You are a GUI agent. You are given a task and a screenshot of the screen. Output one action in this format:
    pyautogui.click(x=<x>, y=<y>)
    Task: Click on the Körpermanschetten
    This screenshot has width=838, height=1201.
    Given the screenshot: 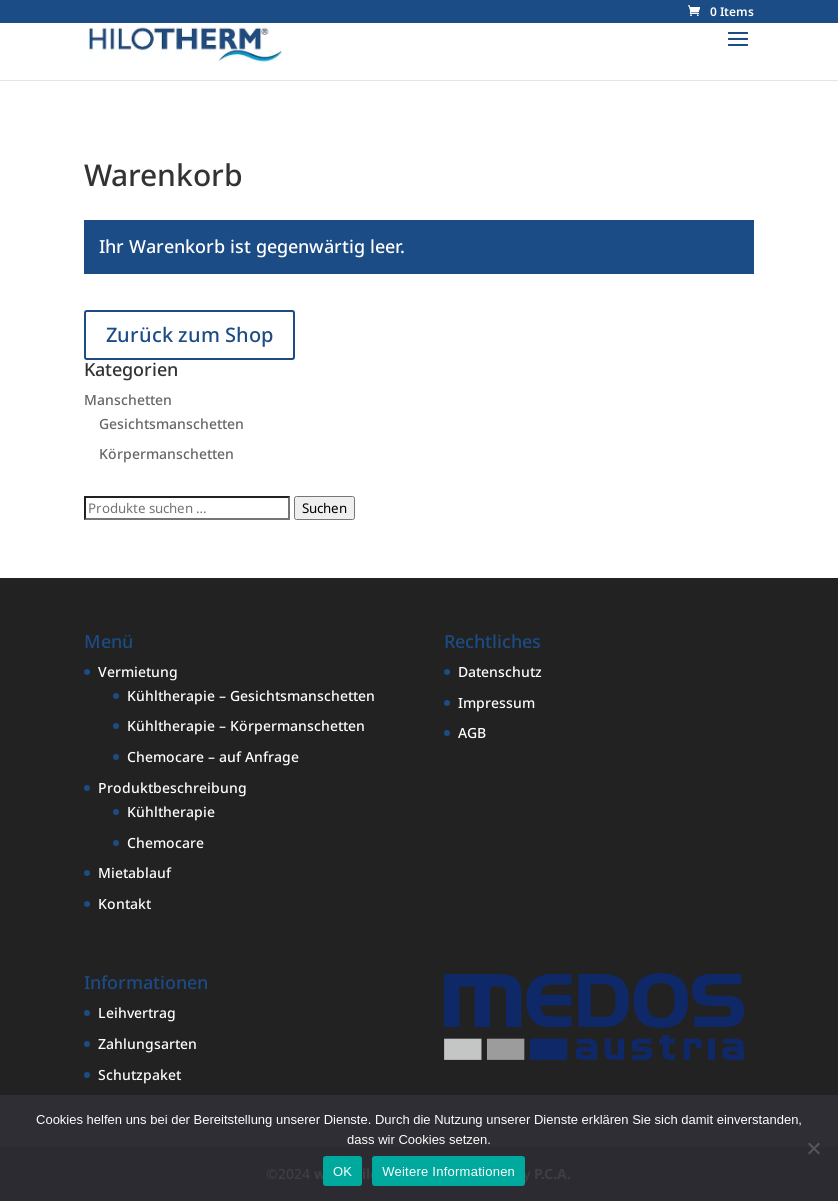 What is the action you would take?
    pyautogui.click(x=166, y=453)
    